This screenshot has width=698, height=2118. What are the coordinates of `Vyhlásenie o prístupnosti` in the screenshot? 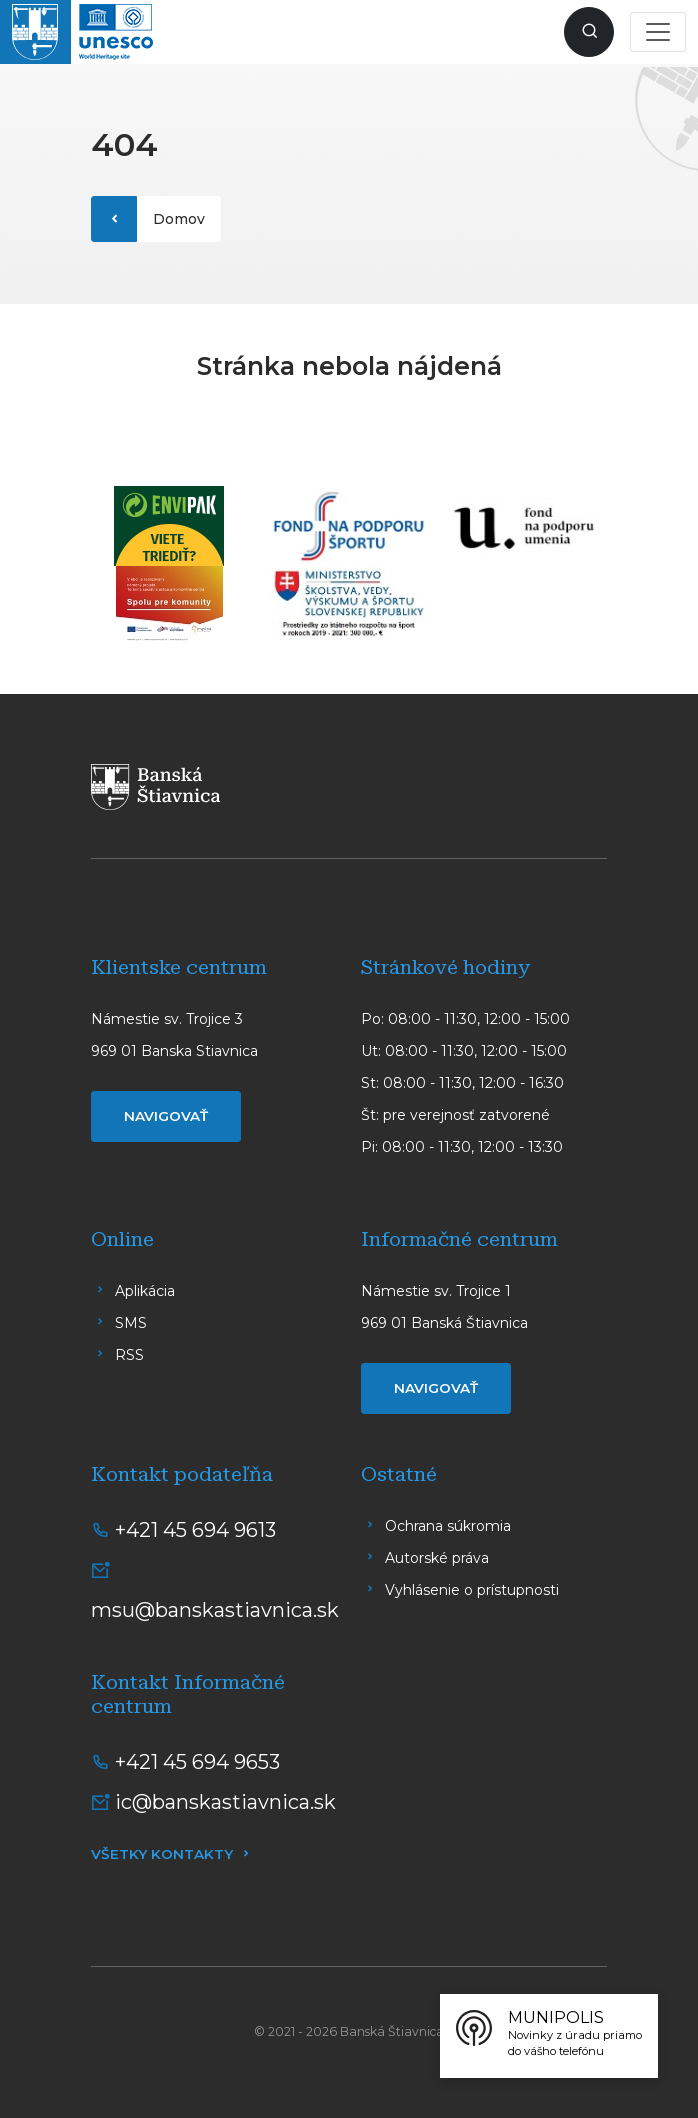 It's located at (472, 1590).